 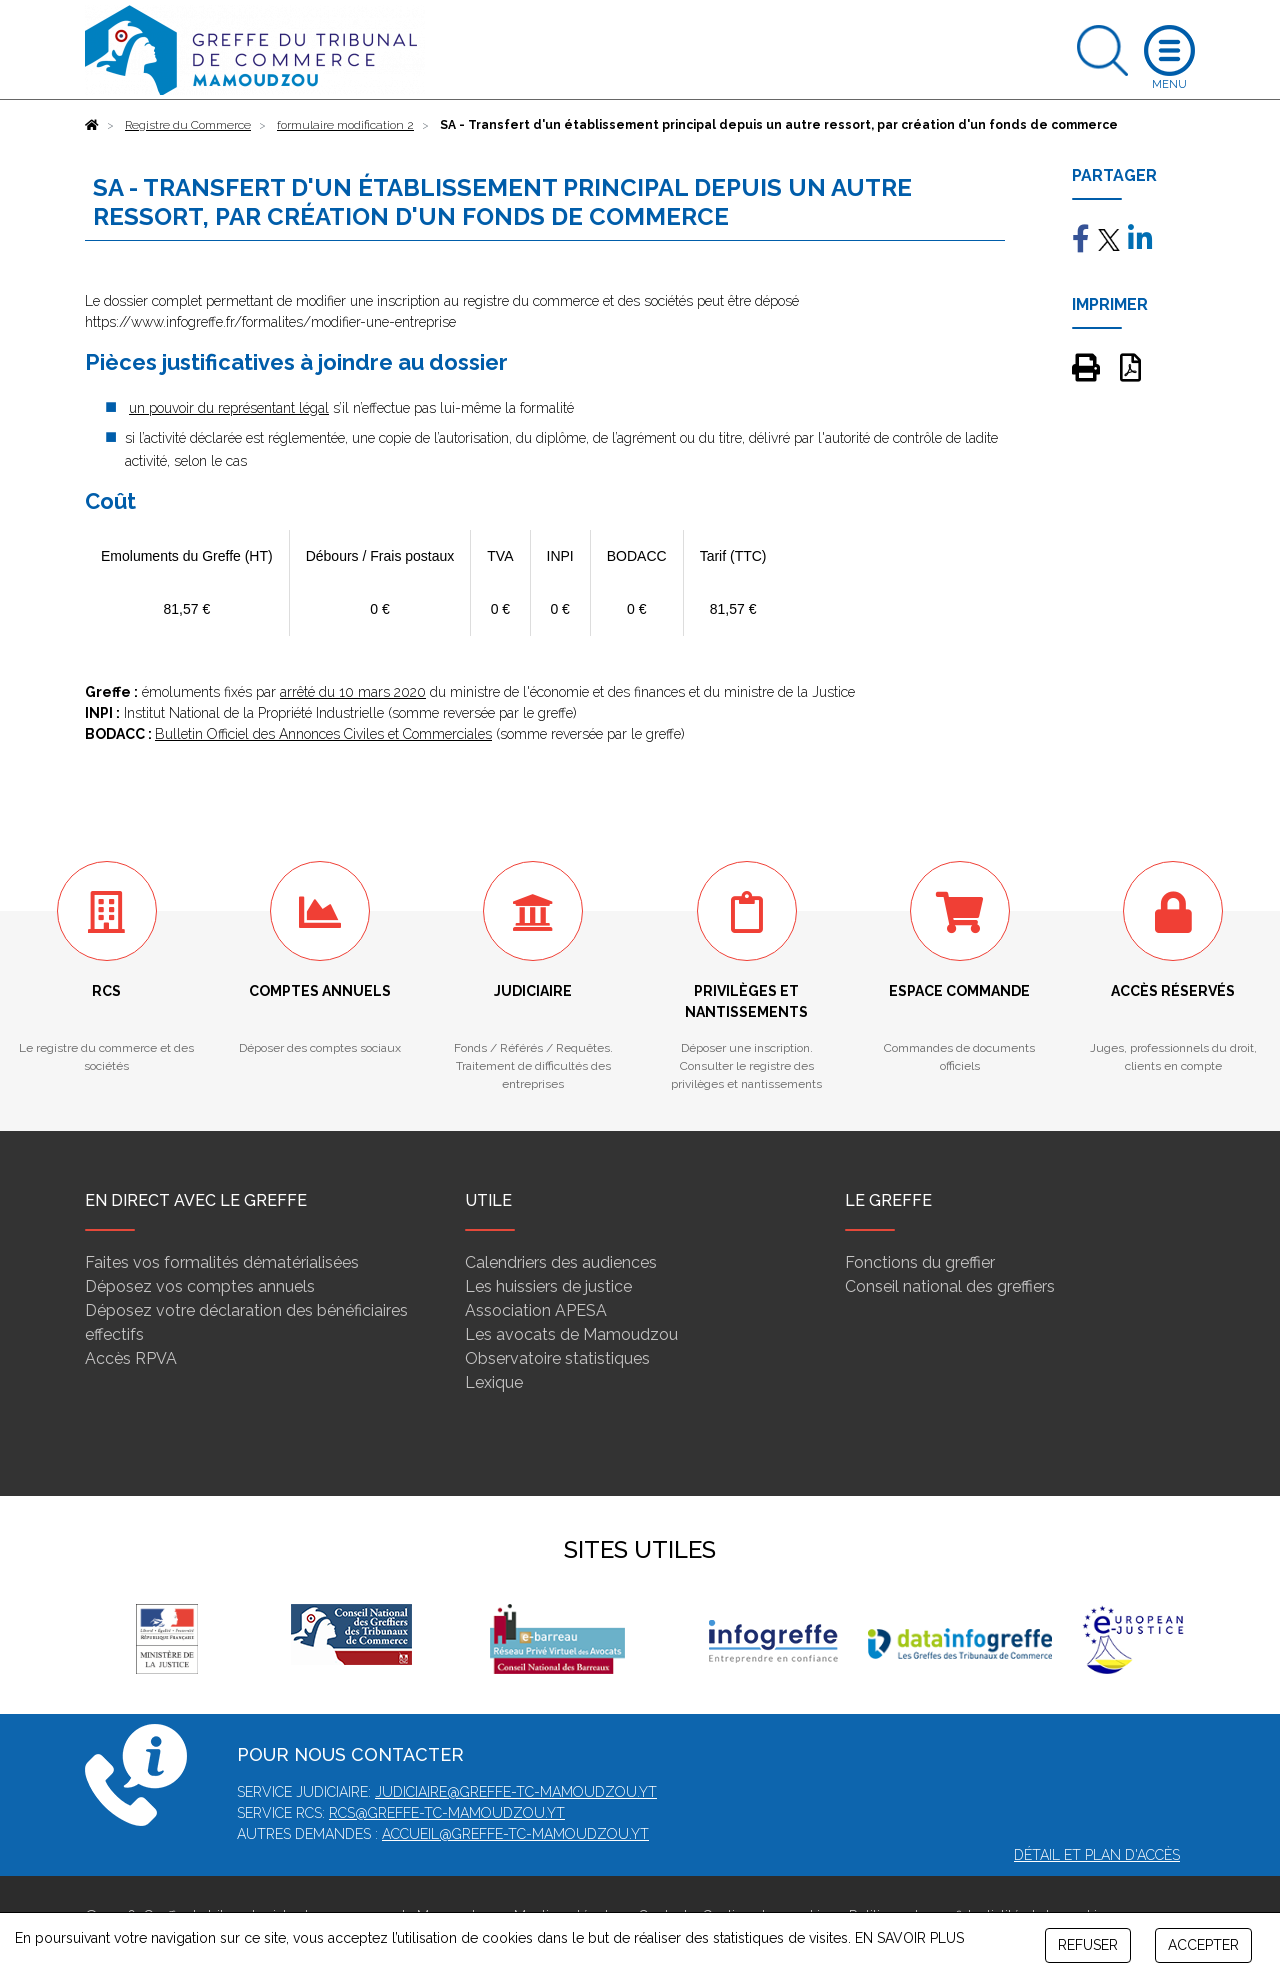 What do you see at coordinates (222, 1262) in the screenshot?
I see `Faites vos formalités dématérialisées` at bounding box center [222, 1262].